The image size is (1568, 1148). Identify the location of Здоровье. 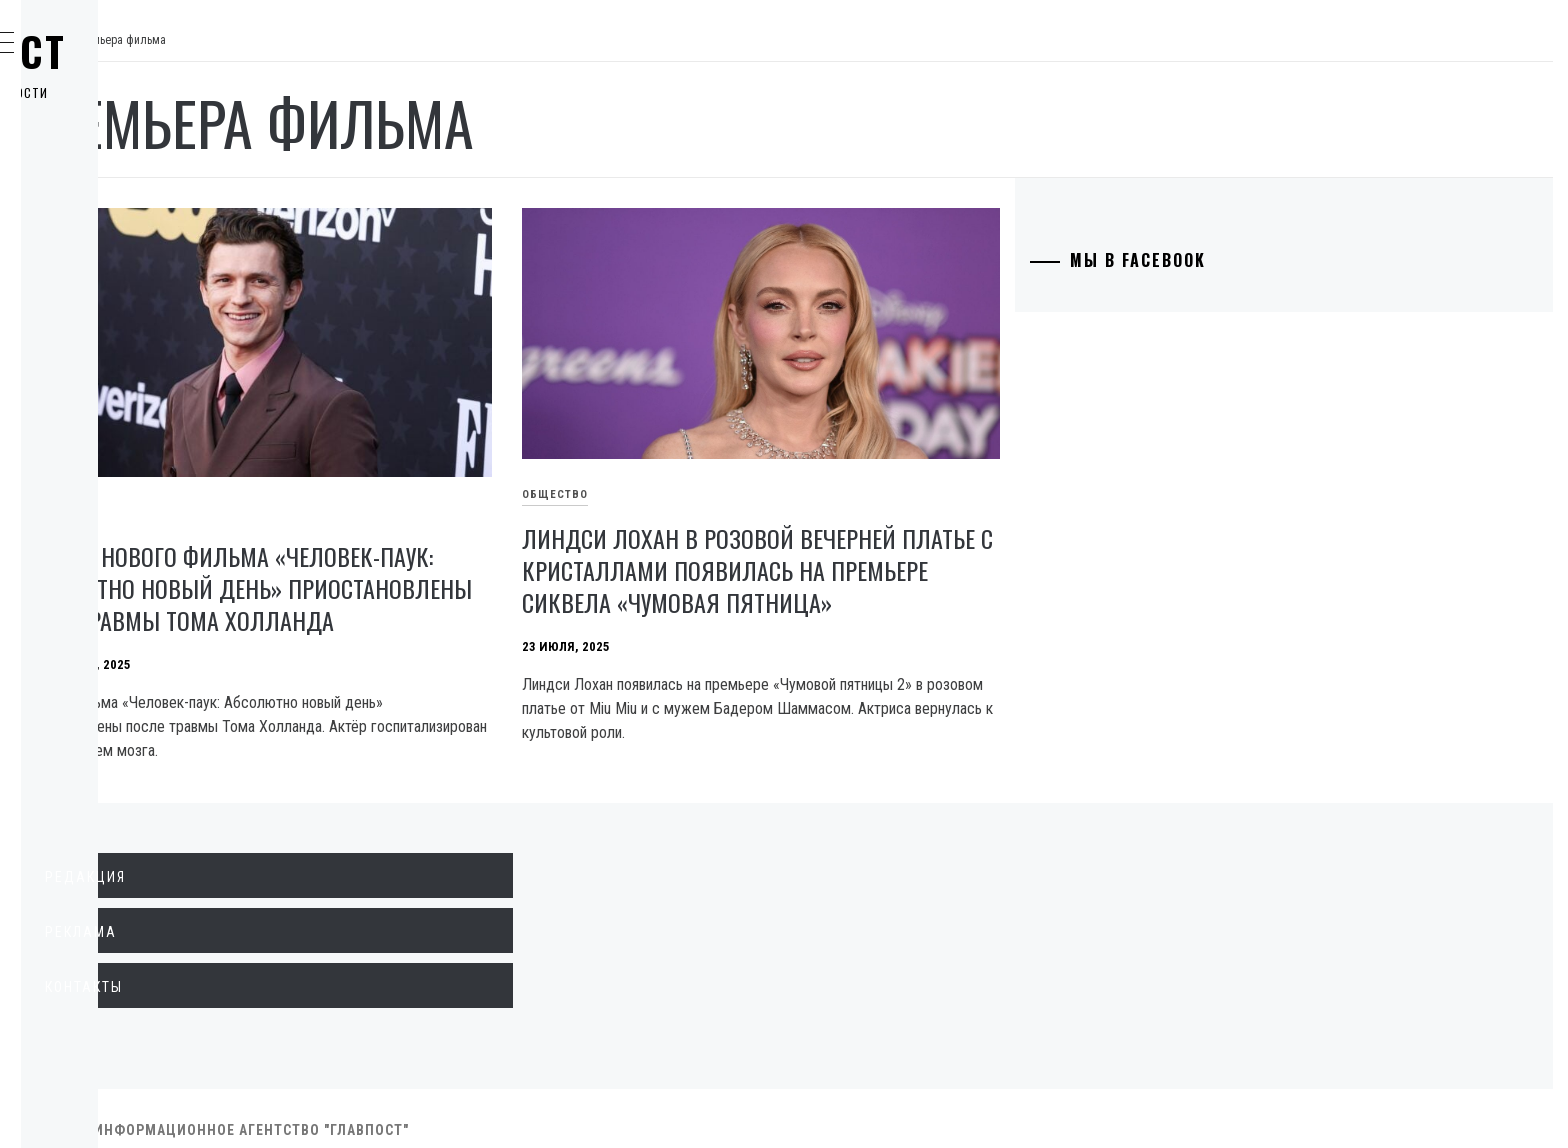
(112, 462).